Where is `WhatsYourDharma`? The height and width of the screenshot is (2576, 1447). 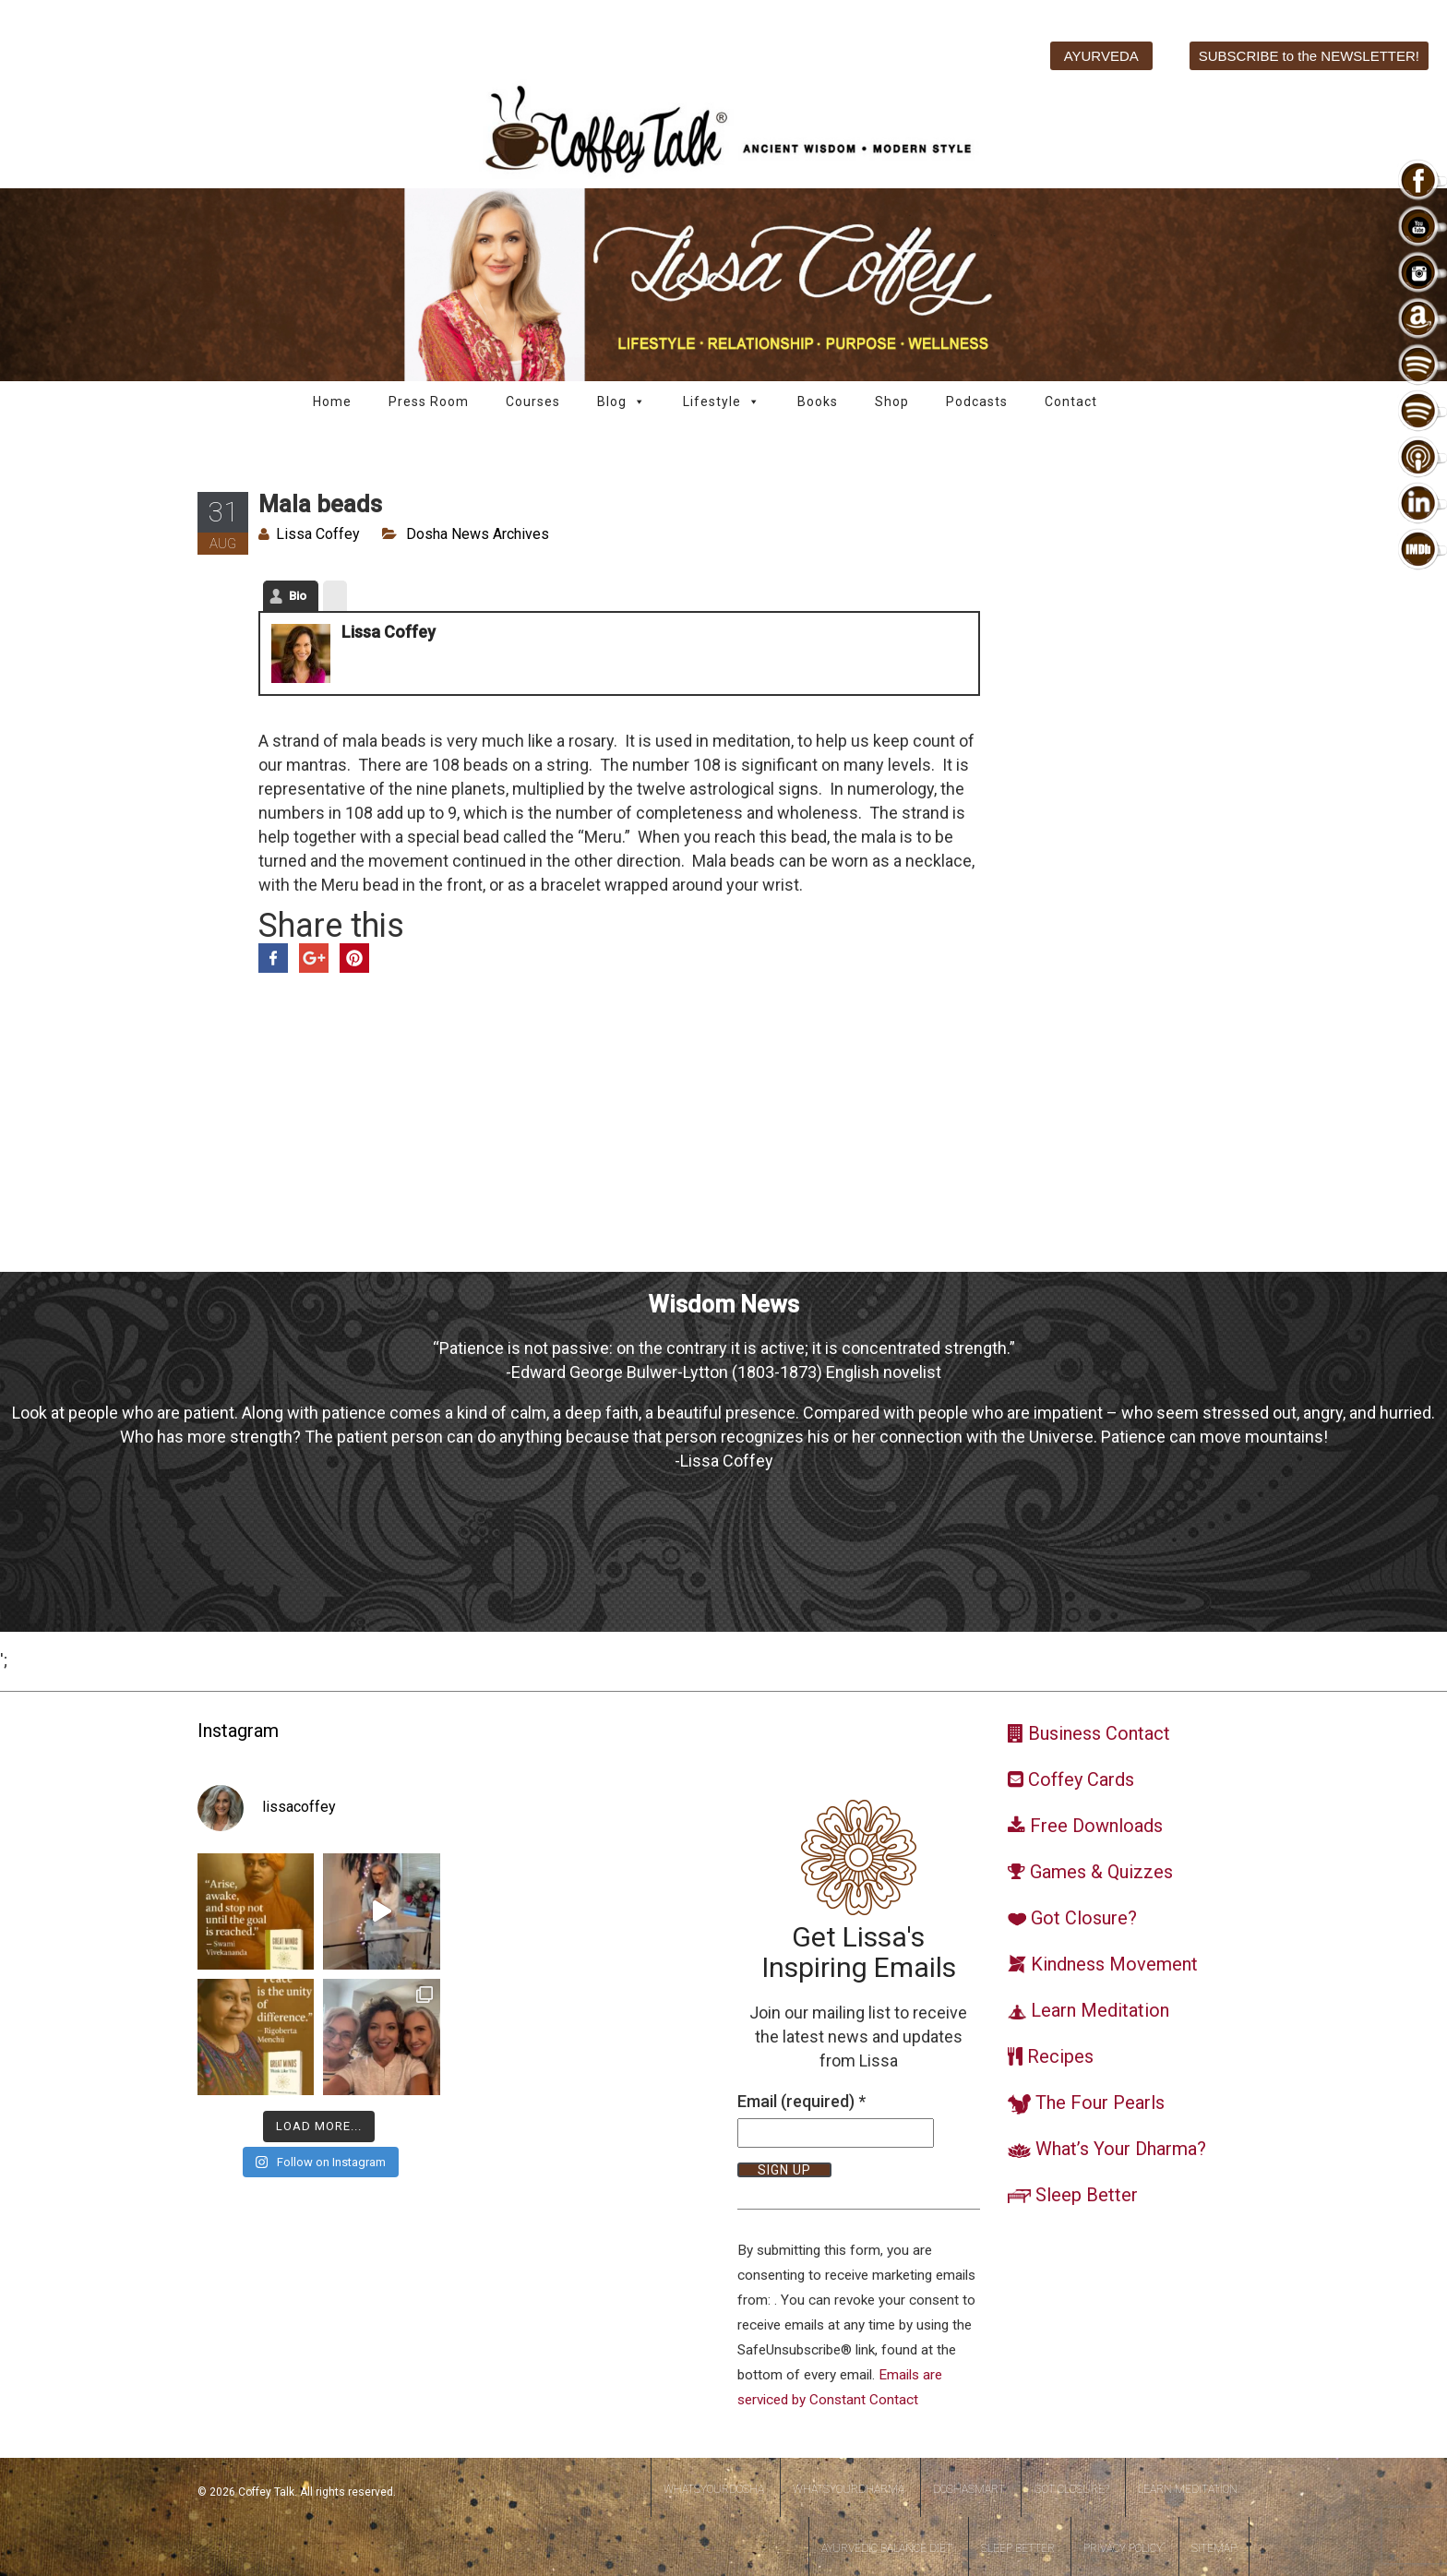 WhatsYourDharma is located at coordinates (848, 2489).